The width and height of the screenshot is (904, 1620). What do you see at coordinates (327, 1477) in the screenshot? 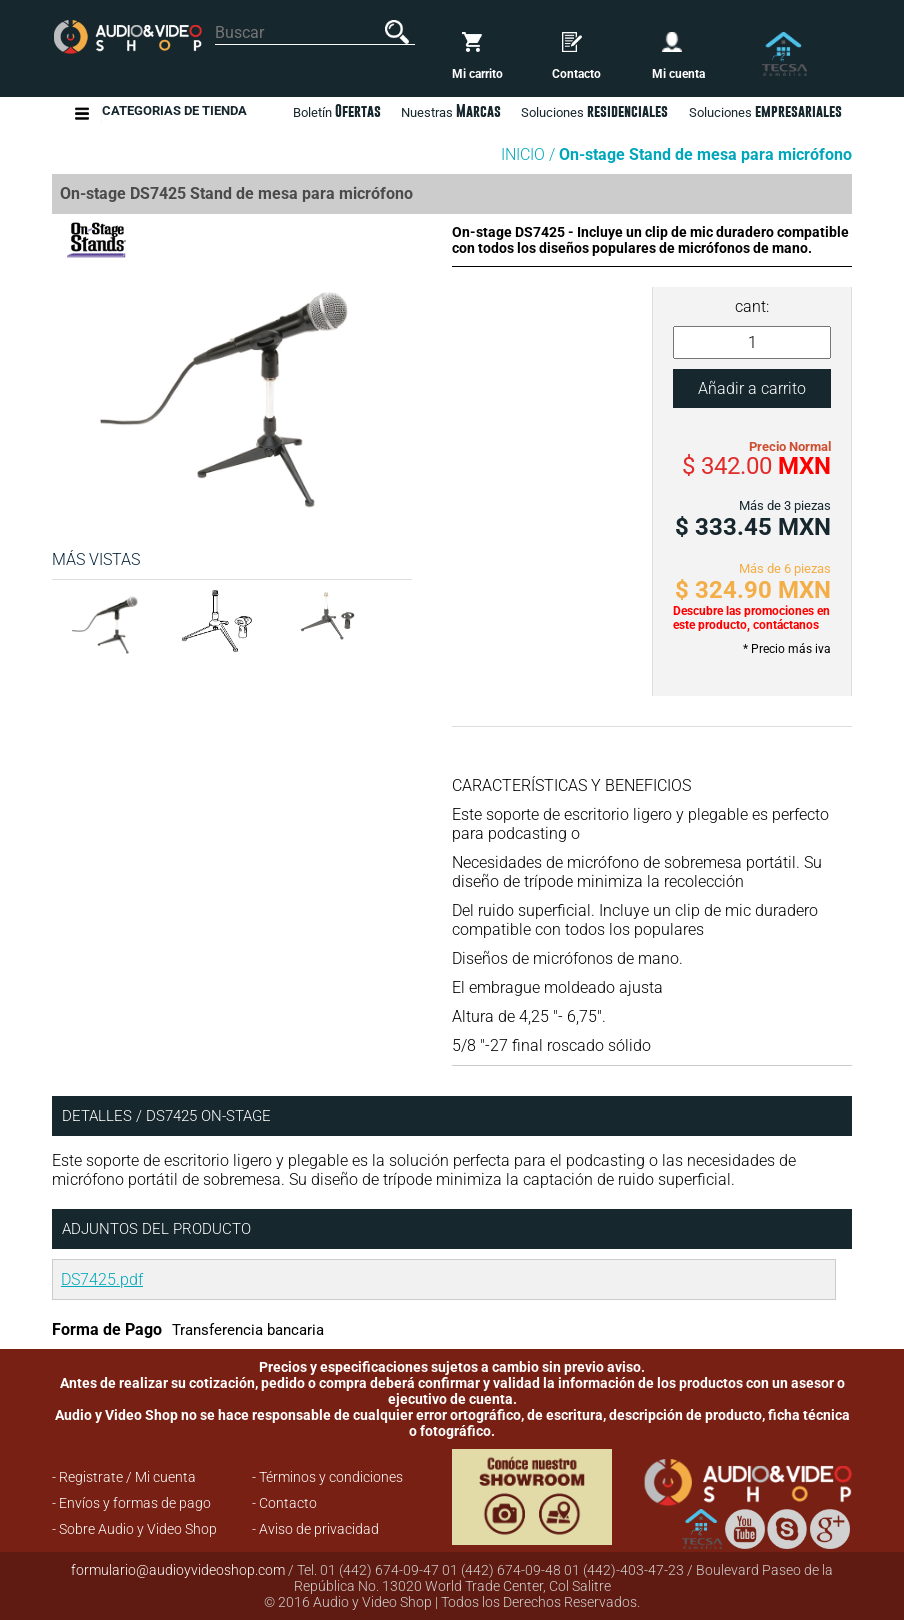
I see `- Términos y condiciones` at bounding box center [327, 1477].